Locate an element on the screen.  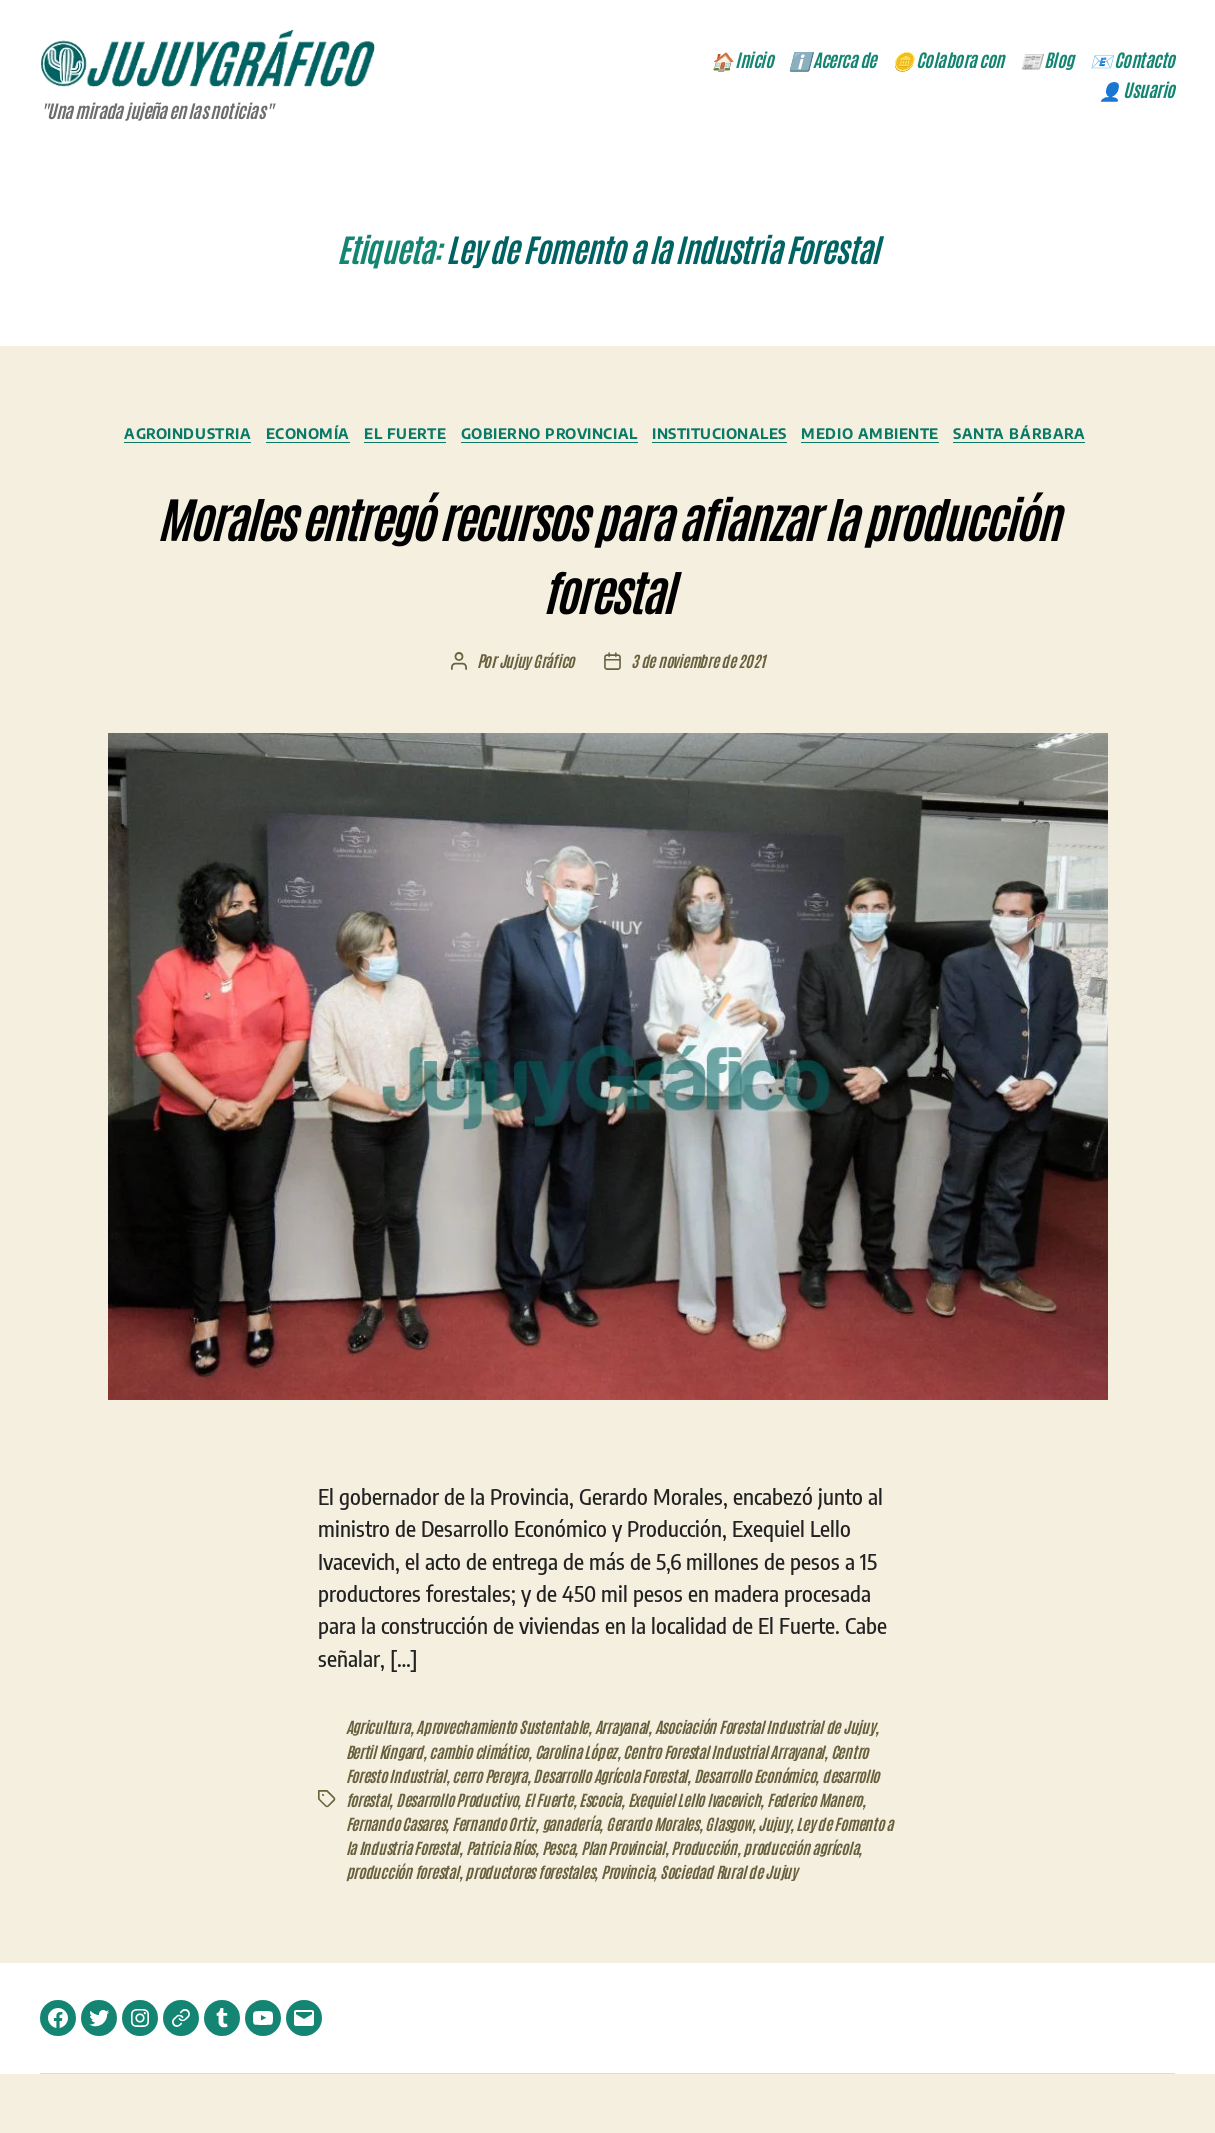
Glasgow is located at coordinates (852, 1858).